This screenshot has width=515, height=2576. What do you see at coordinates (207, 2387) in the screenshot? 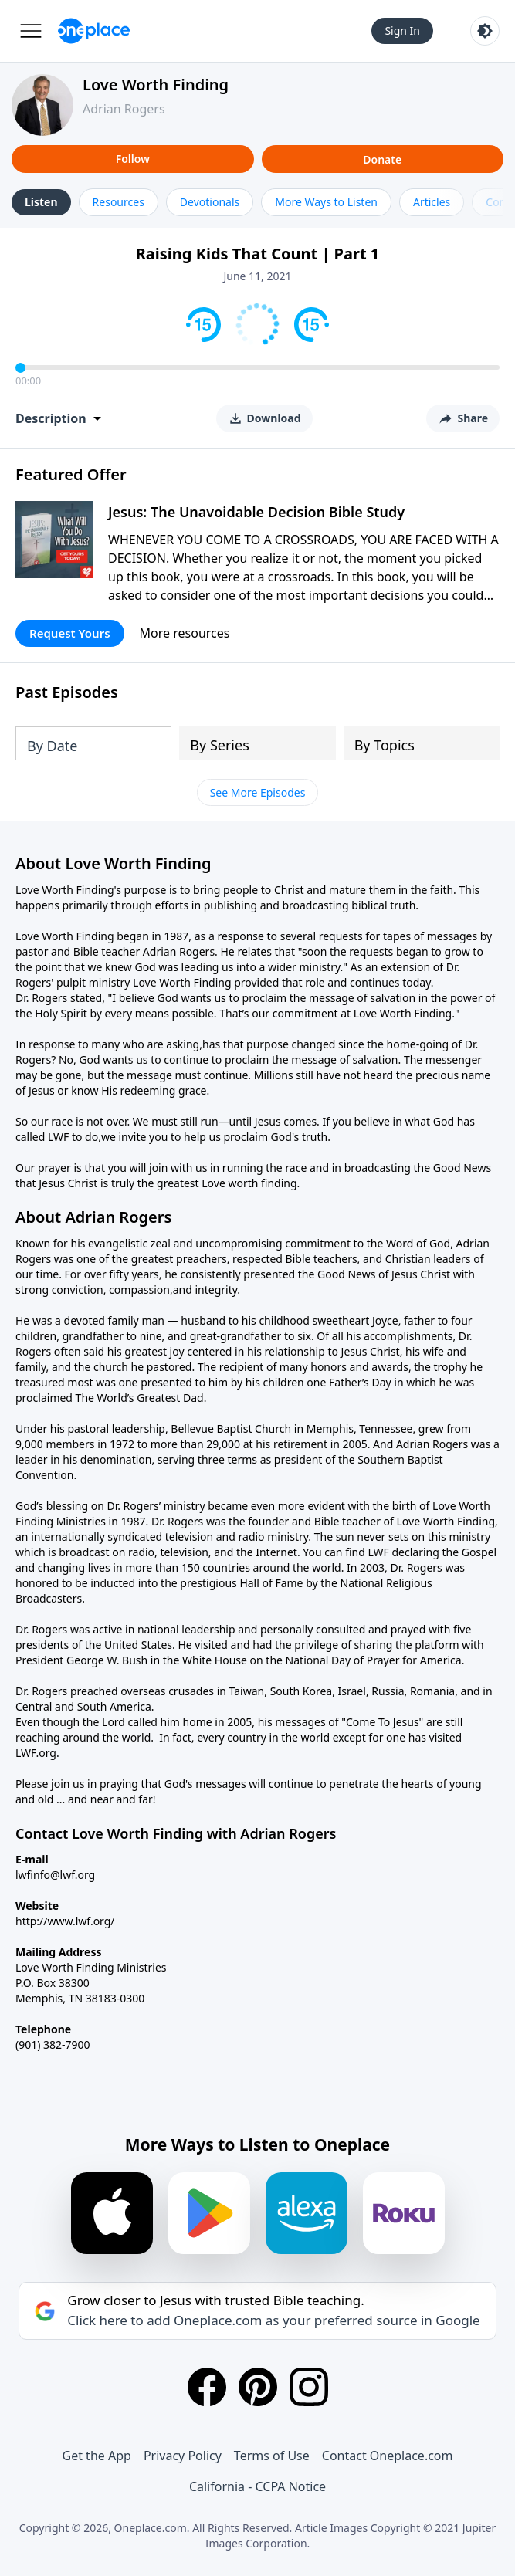
I see `[Facebook]` at bounding box center [207, 2387].